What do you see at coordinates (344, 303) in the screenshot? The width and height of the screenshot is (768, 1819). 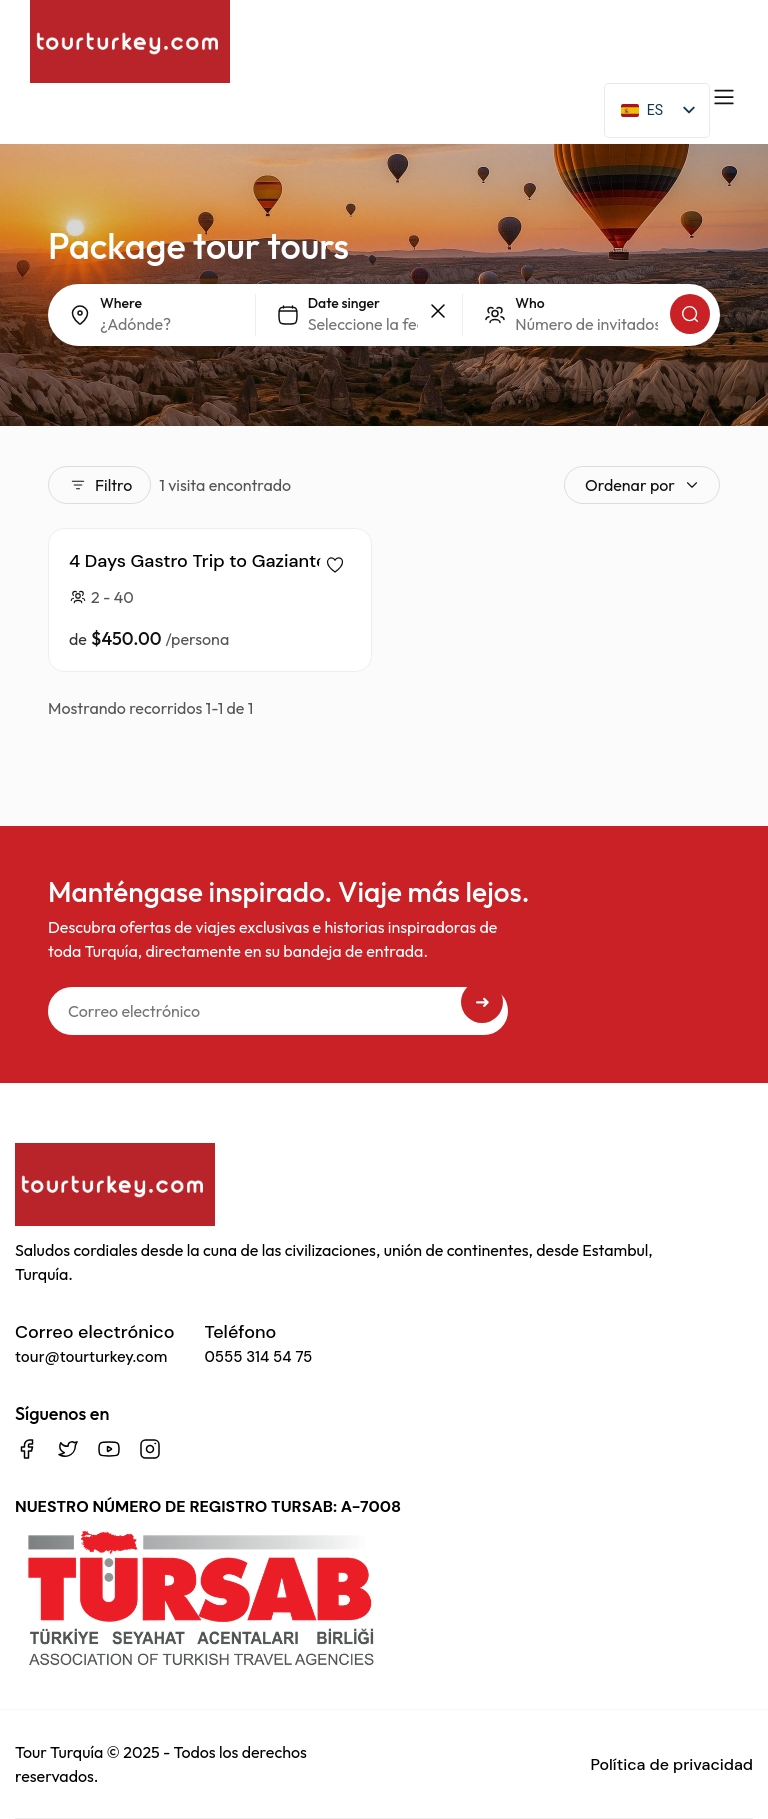 I see `Date singer` at bounding box center [344, 303].